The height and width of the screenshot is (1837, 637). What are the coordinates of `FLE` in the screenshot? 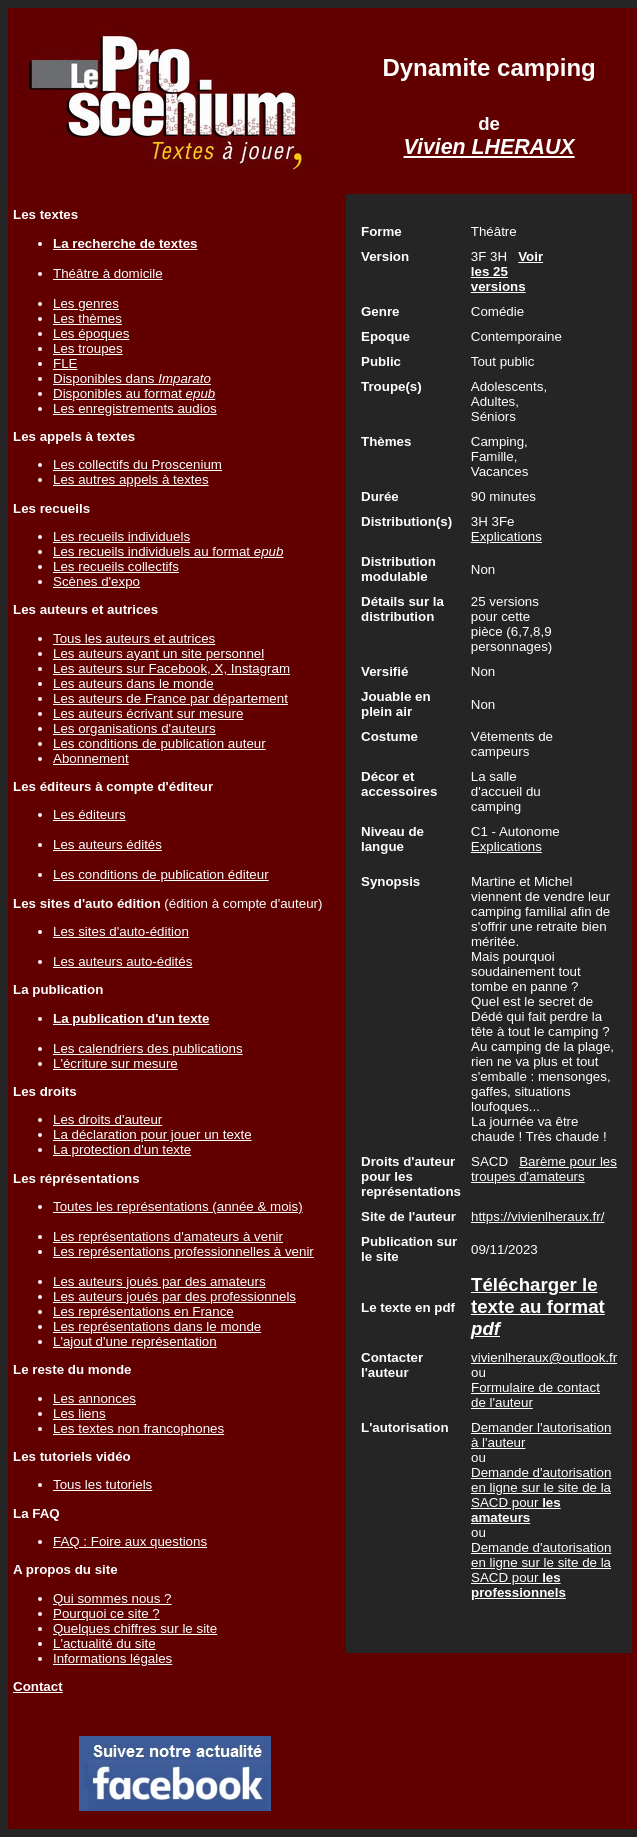 It's located at (65, 363).